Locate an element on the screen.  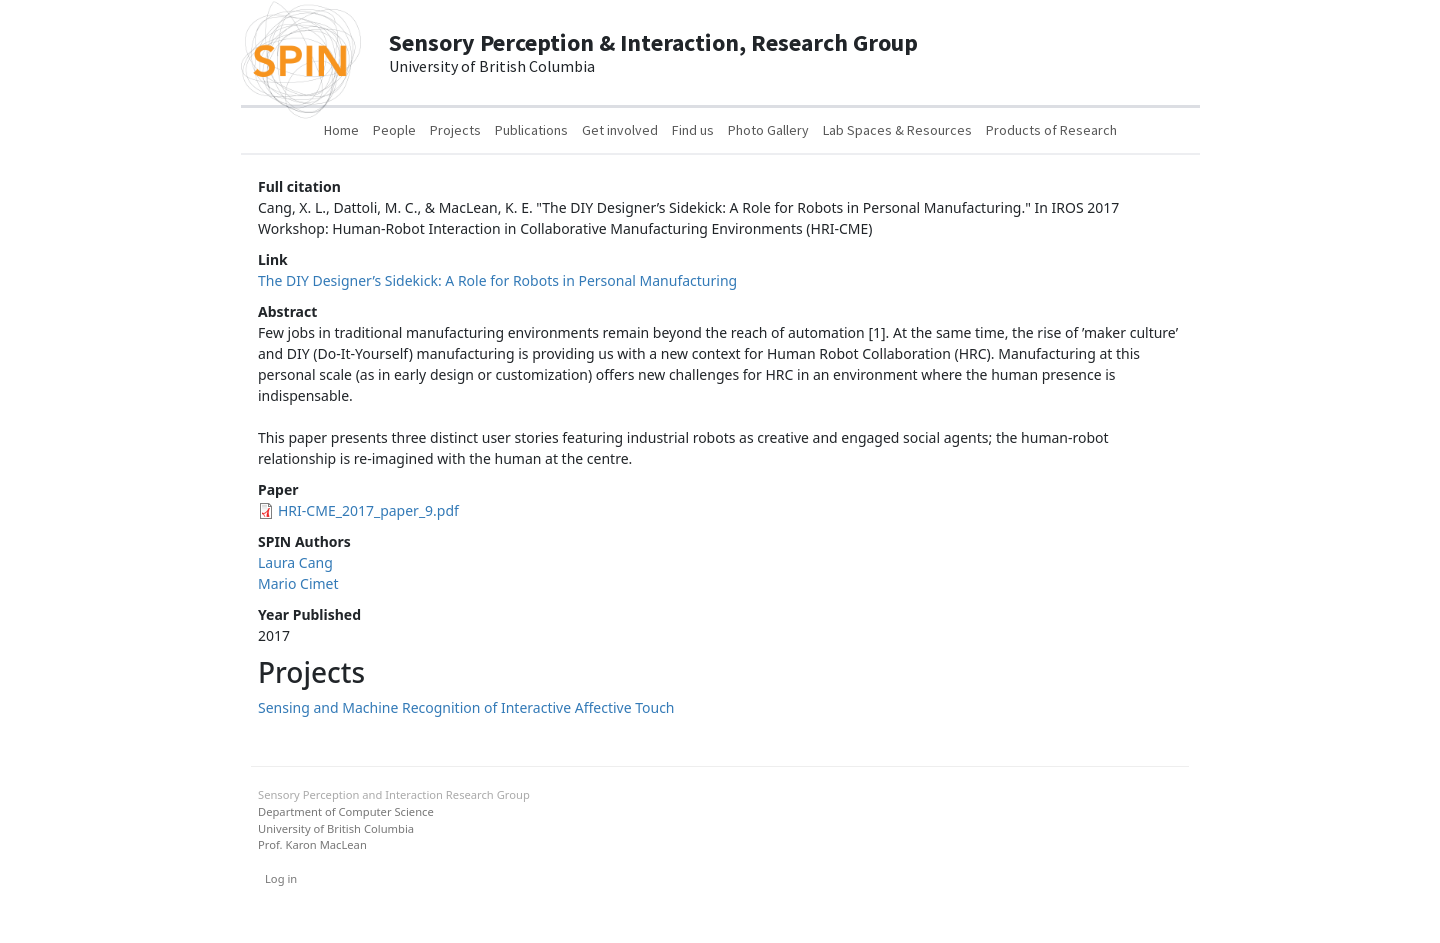
Products of Research is located at coordinates (1051, 130).